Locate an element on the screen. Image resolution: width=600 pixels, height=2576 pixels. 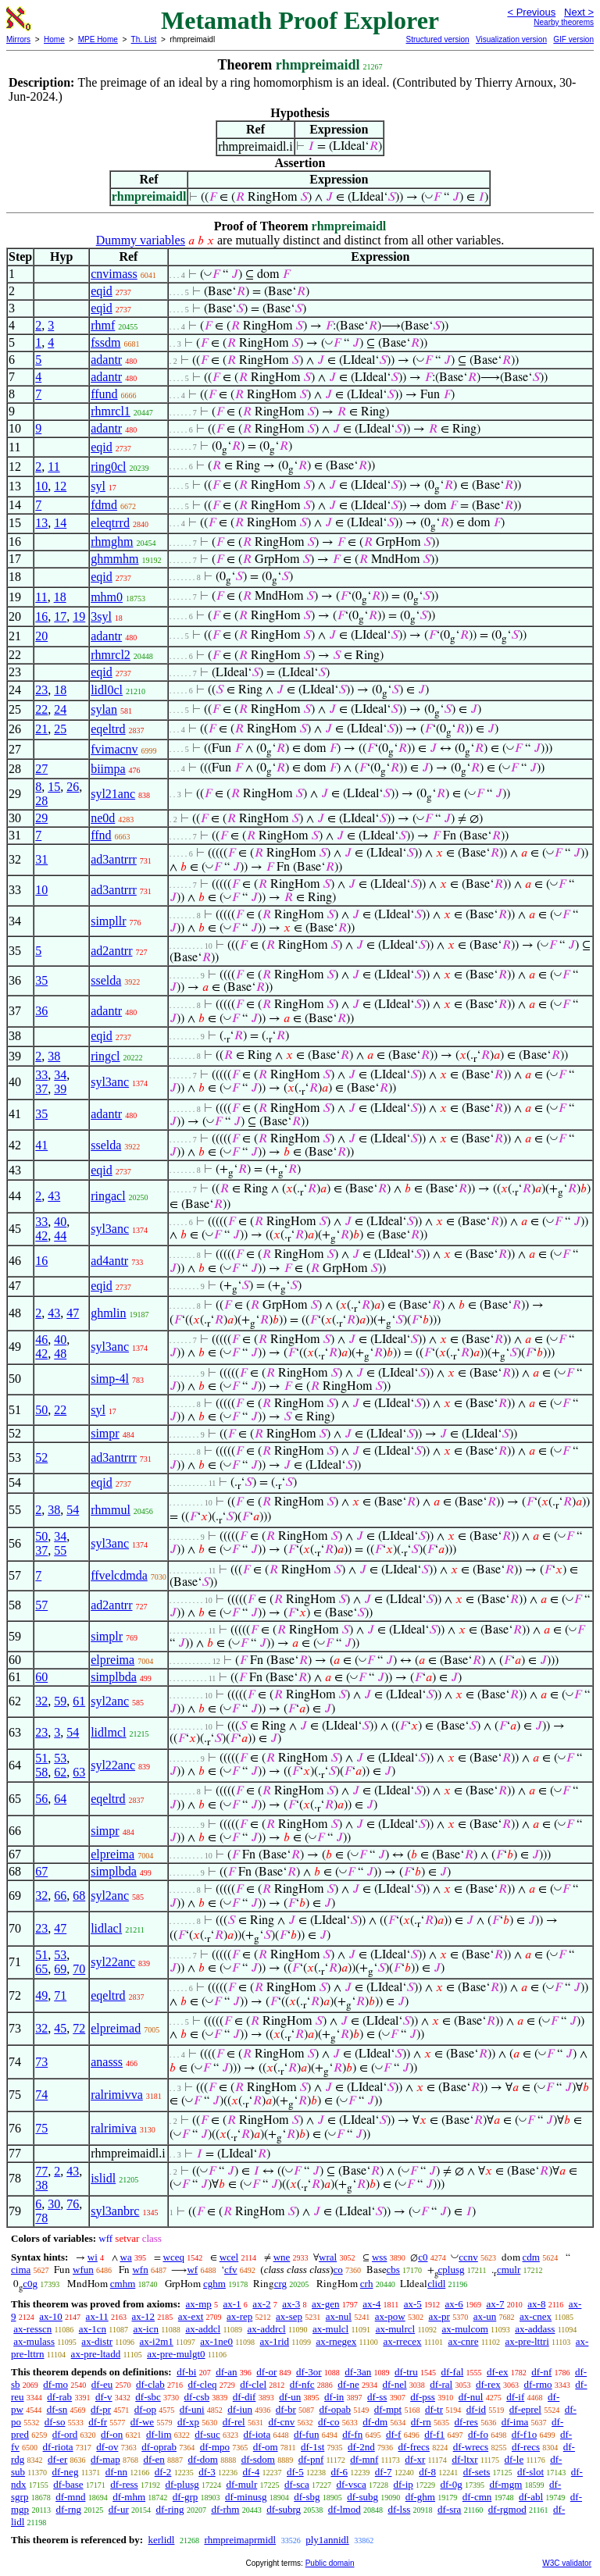
65 is located at coordinates (41, 1969).